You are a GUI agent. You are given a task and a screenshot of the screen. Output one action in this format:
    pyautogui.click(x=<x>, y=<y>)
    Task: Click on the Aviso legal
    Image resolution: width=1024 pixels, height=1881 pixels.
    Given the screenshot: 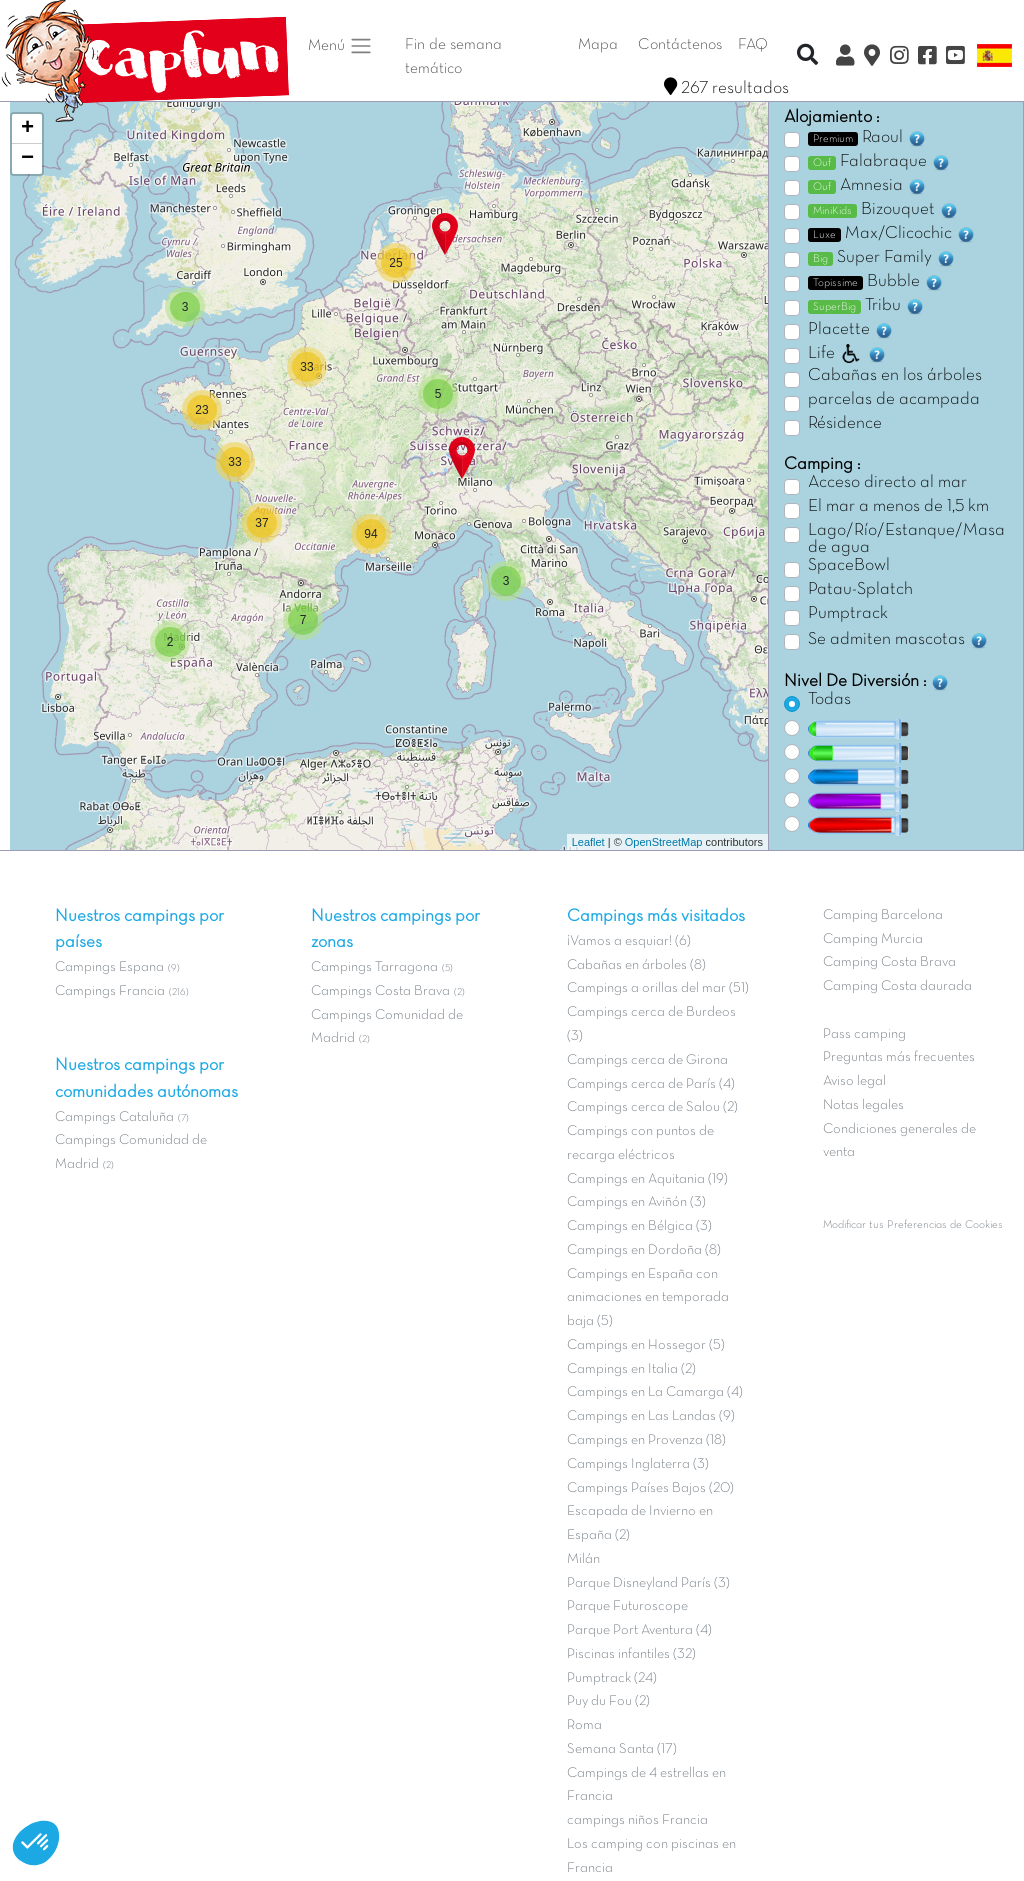 What is the action you would take?
    pyautogui.click(x=854, y=1081)
    